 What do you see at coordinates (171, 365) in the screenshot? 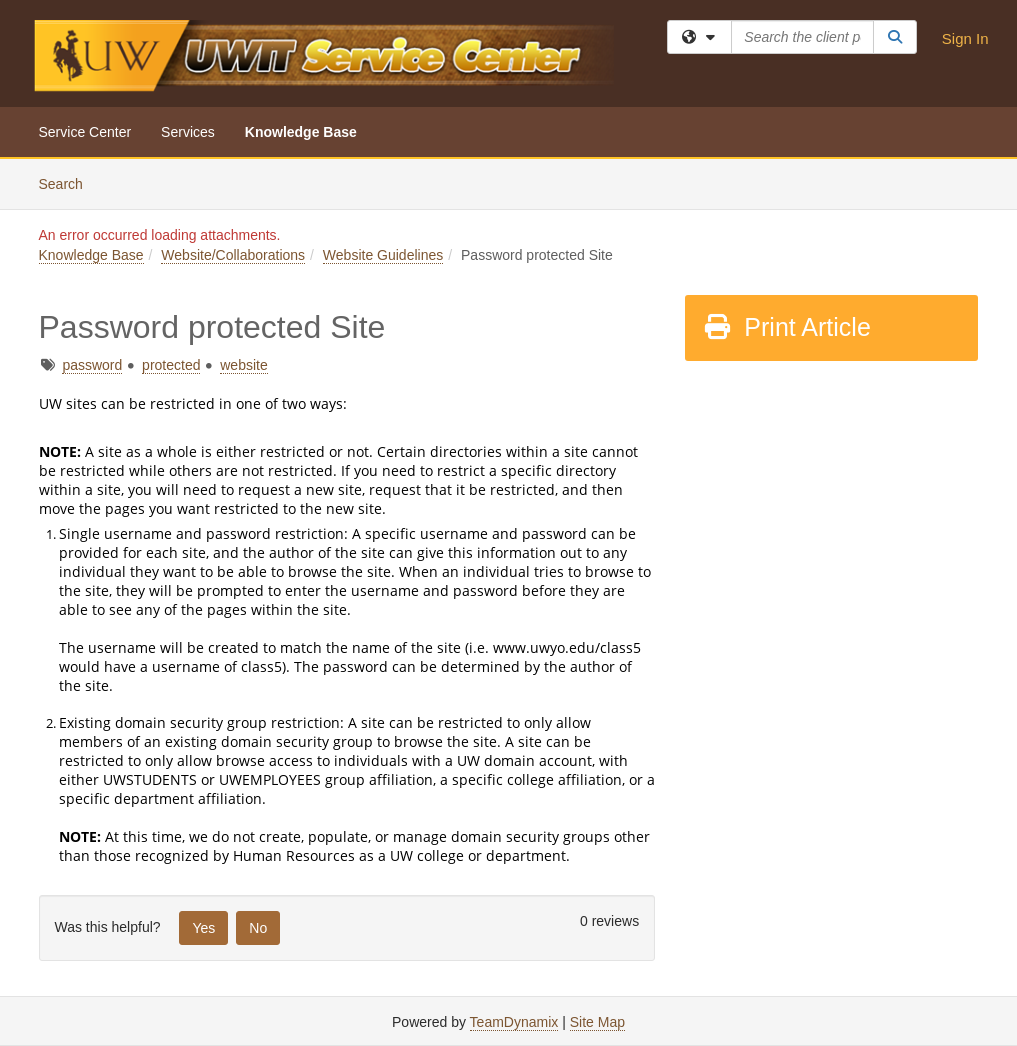
I see `protected` at bounding box center [171, 365].